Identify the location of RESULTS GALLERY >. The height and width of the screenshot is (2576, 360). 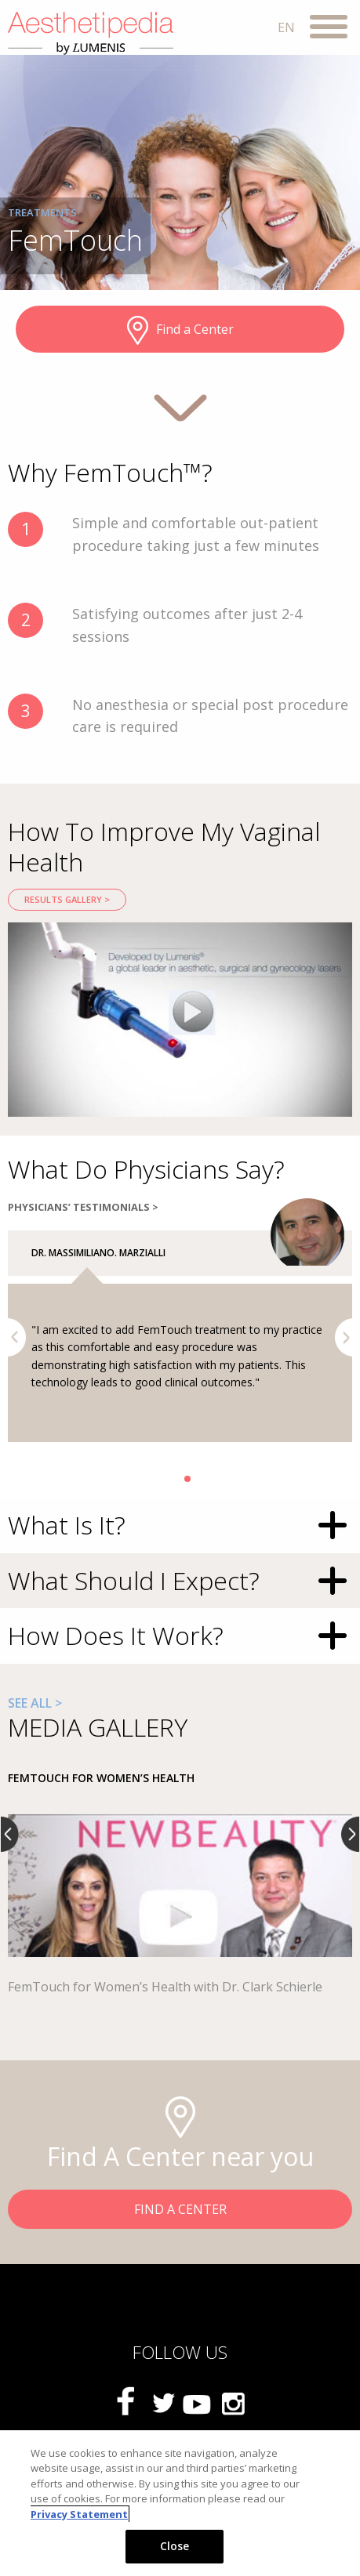
(67, 899).